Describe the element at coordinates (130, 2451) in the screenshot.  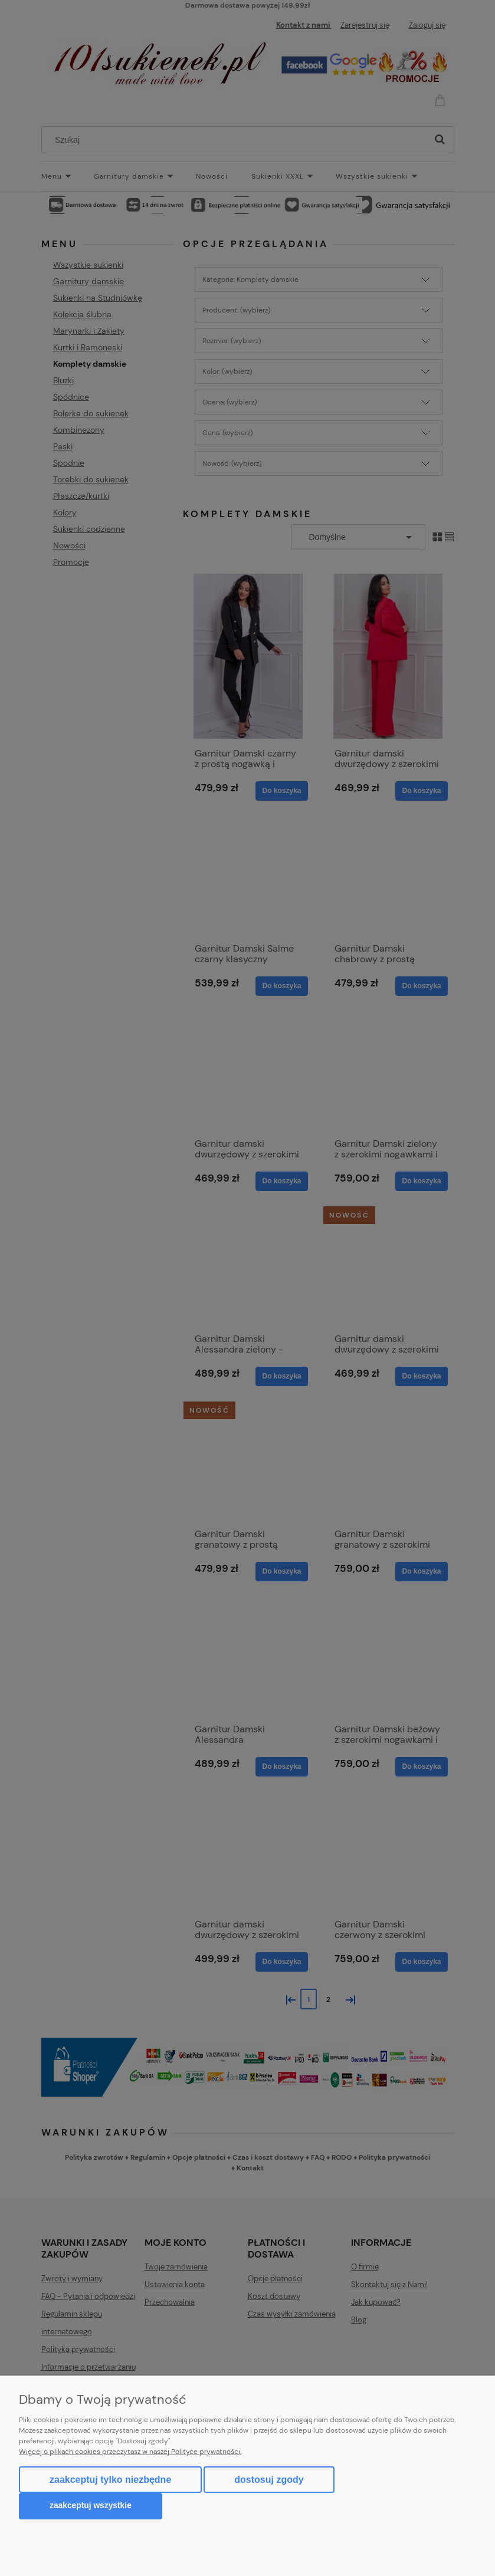
I see `Więcej o plikach cookies przeczytasz w naszej Polityce prywatności.` at that location.